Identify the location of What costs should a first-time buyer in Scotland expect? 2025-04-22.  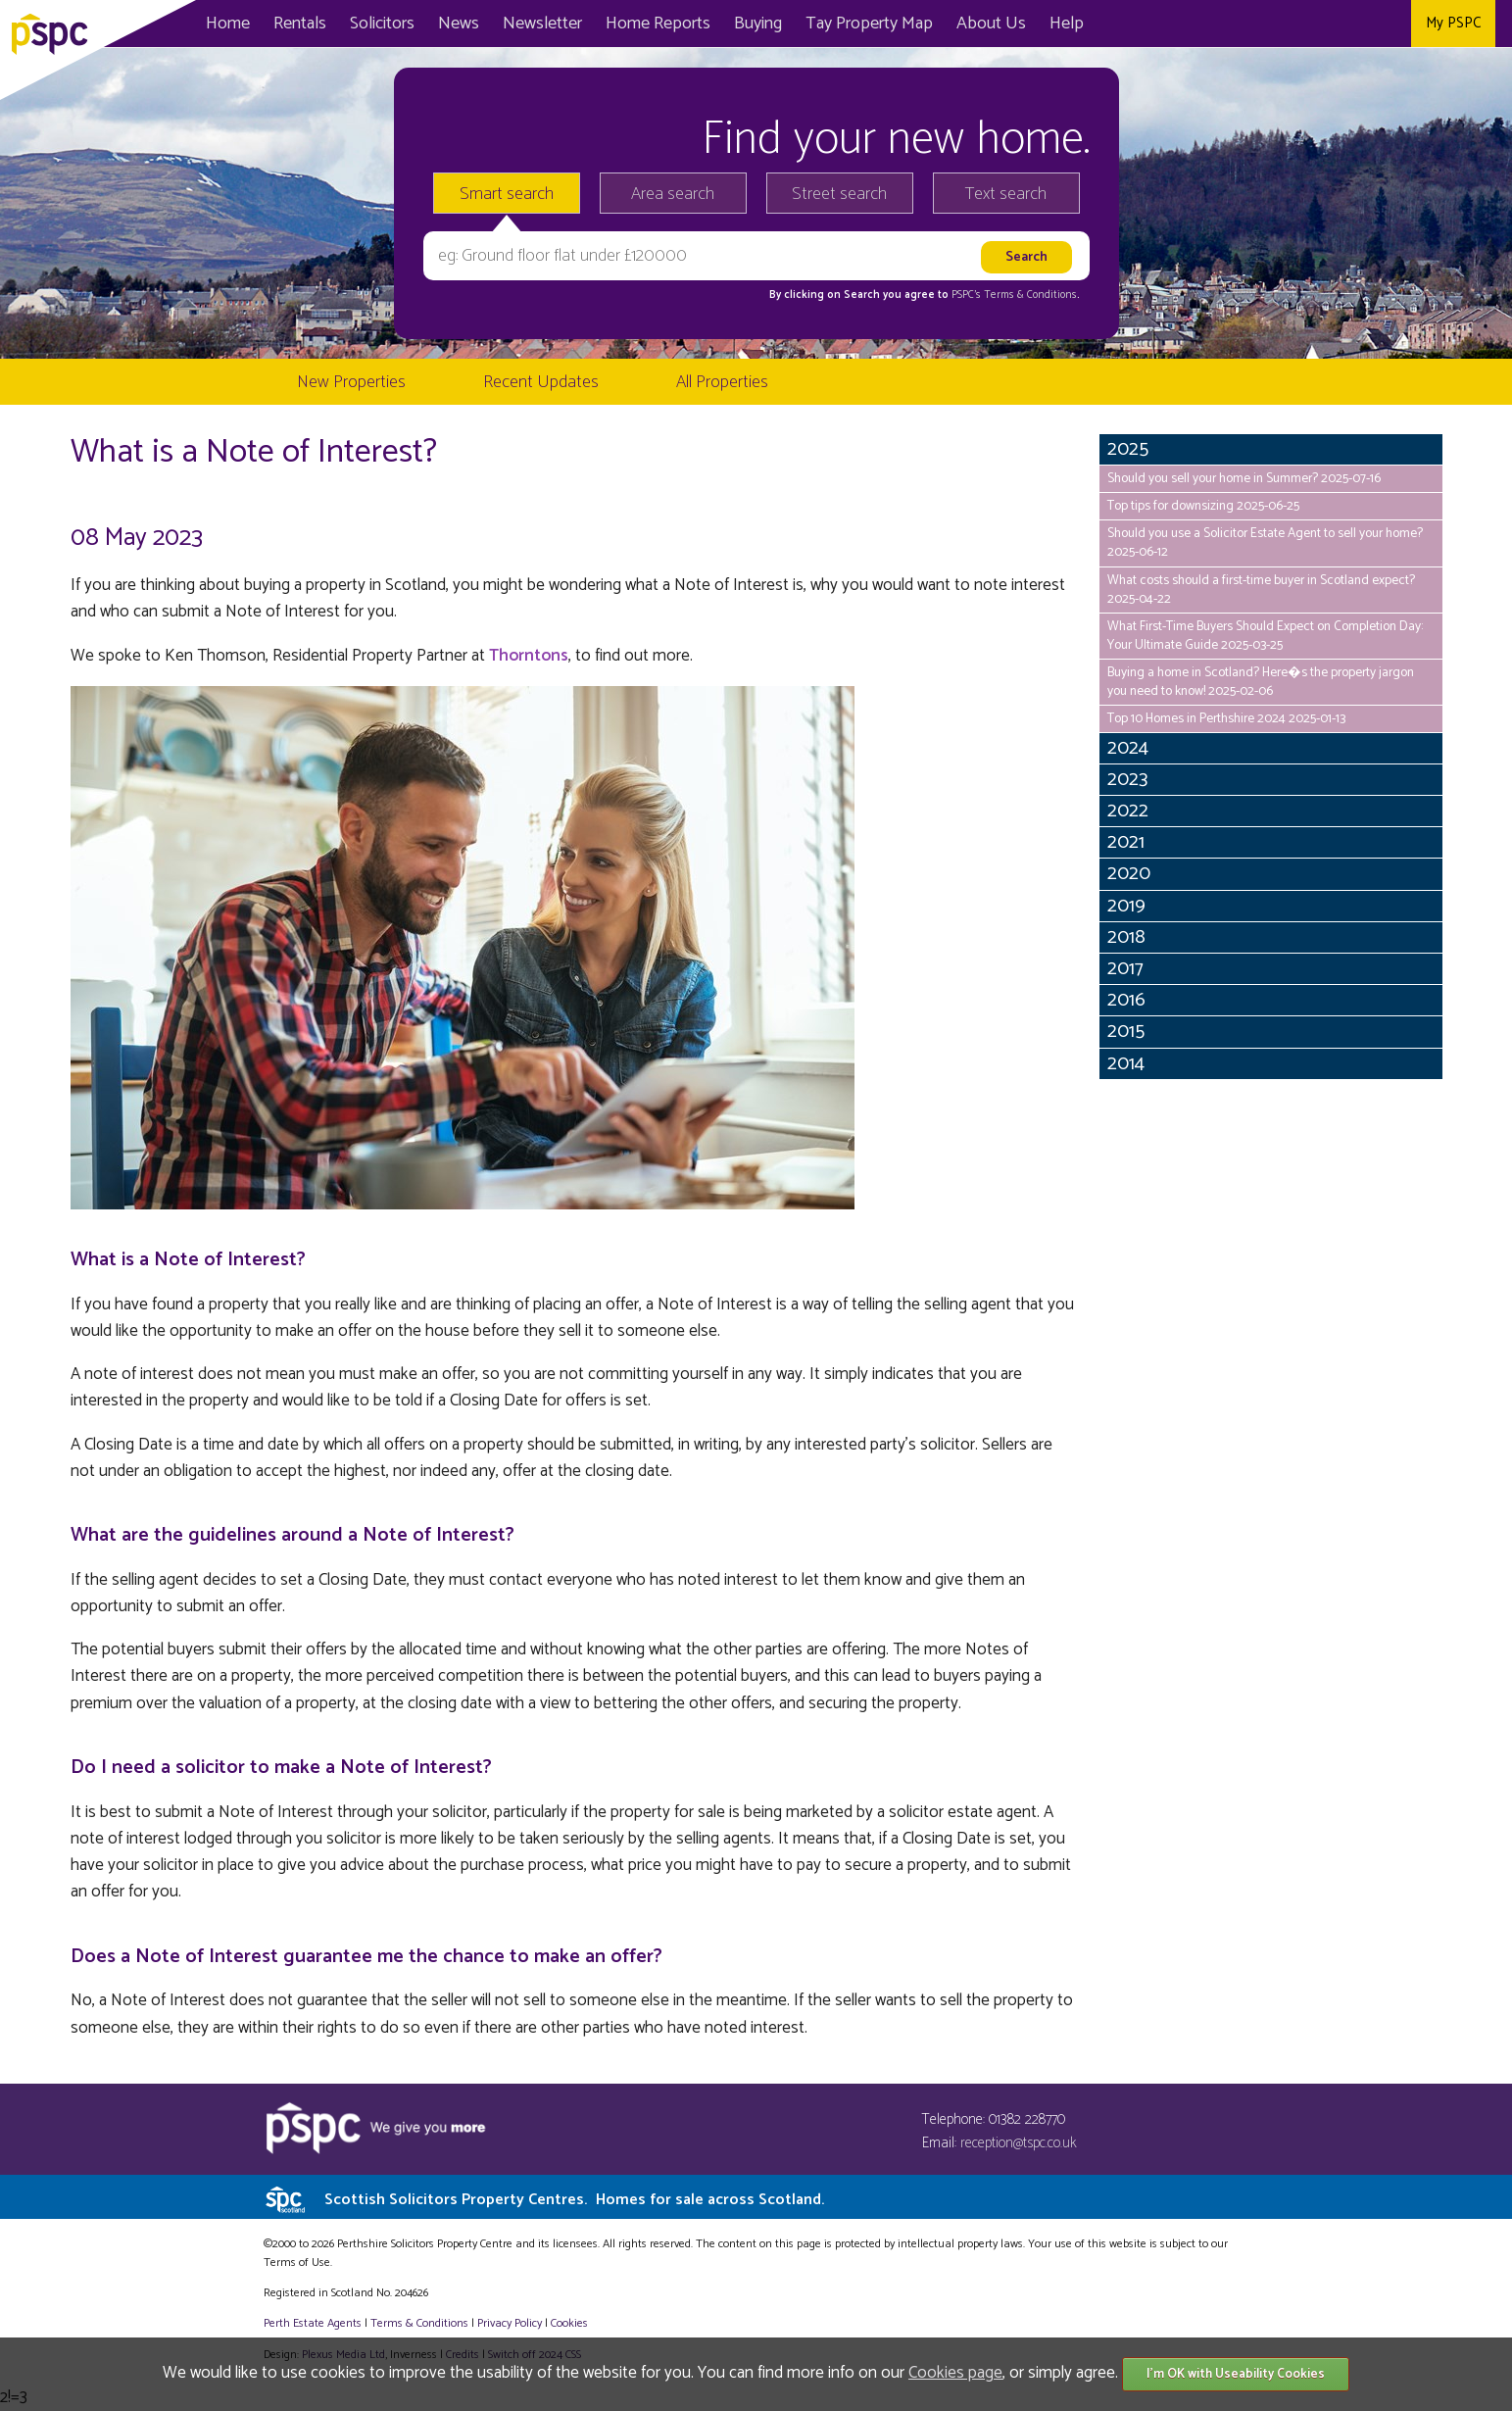
(1261, 589).